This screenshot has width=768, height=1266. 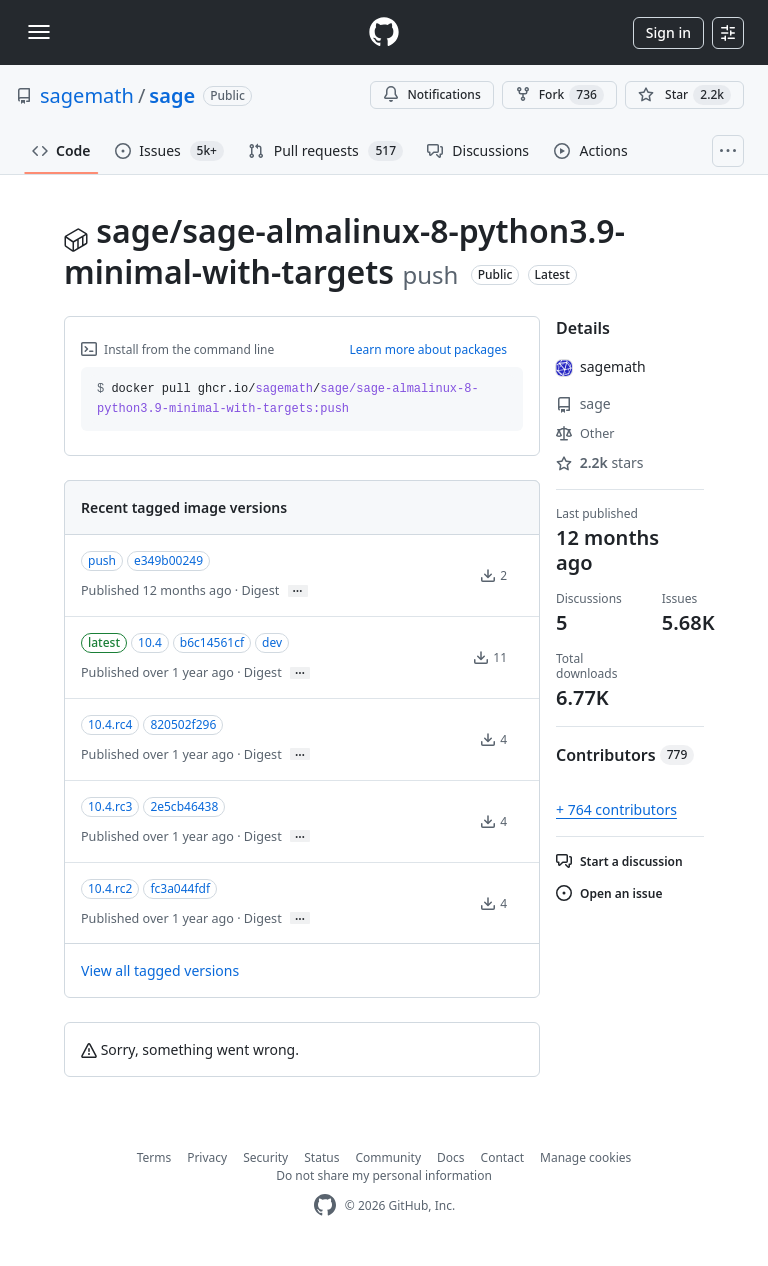 What do you see at coordinates (110, 888) in the screenshot?
I see `10.4.rc2` at bounding box center [110, 888].